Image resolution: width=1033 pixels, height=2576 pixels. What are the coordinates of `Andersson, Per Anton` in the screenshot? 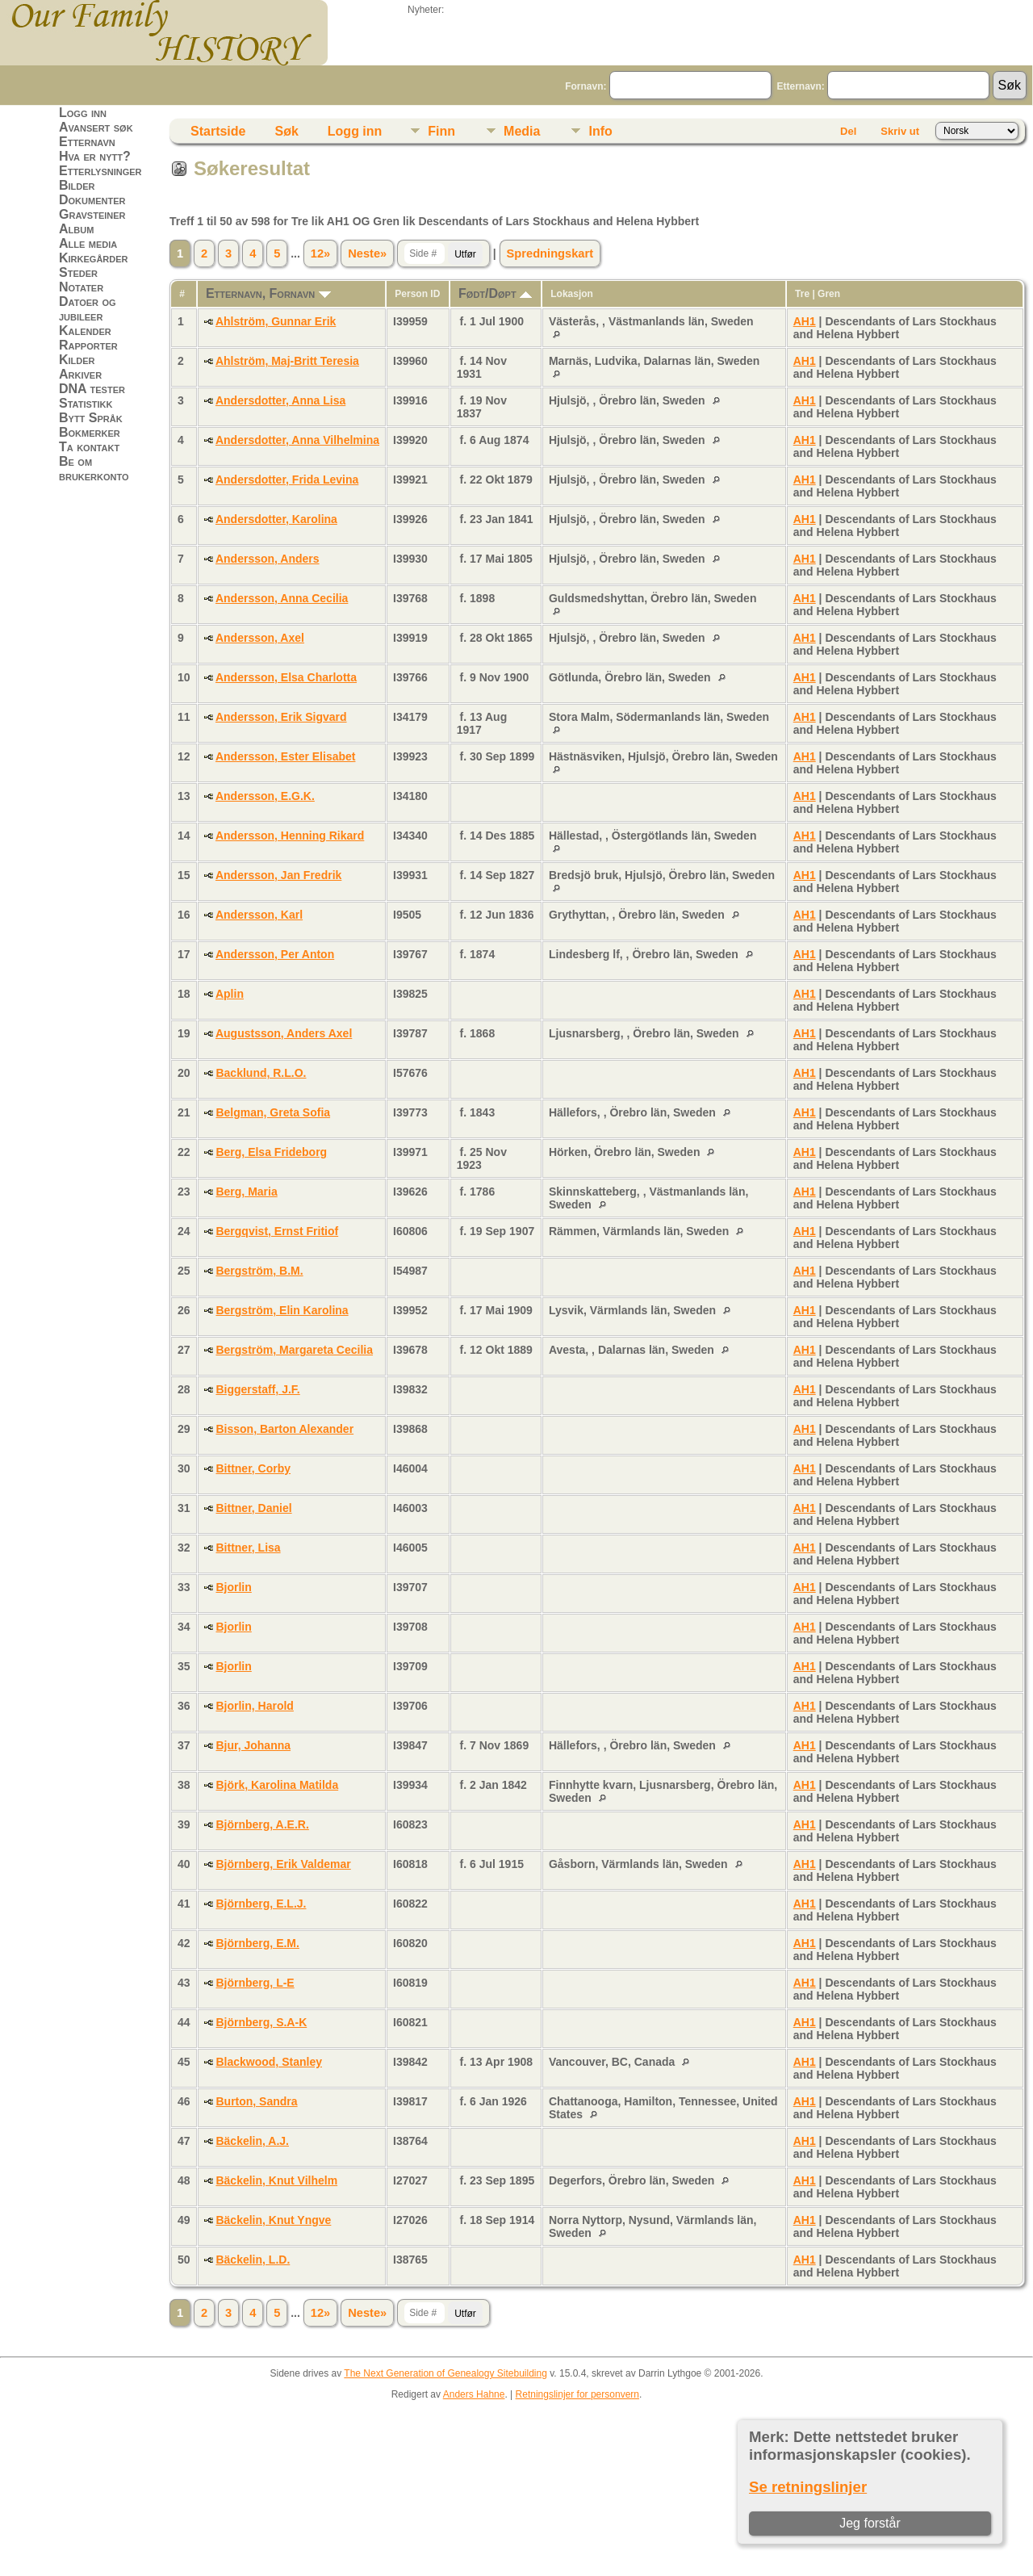 It's located at (274, 954).